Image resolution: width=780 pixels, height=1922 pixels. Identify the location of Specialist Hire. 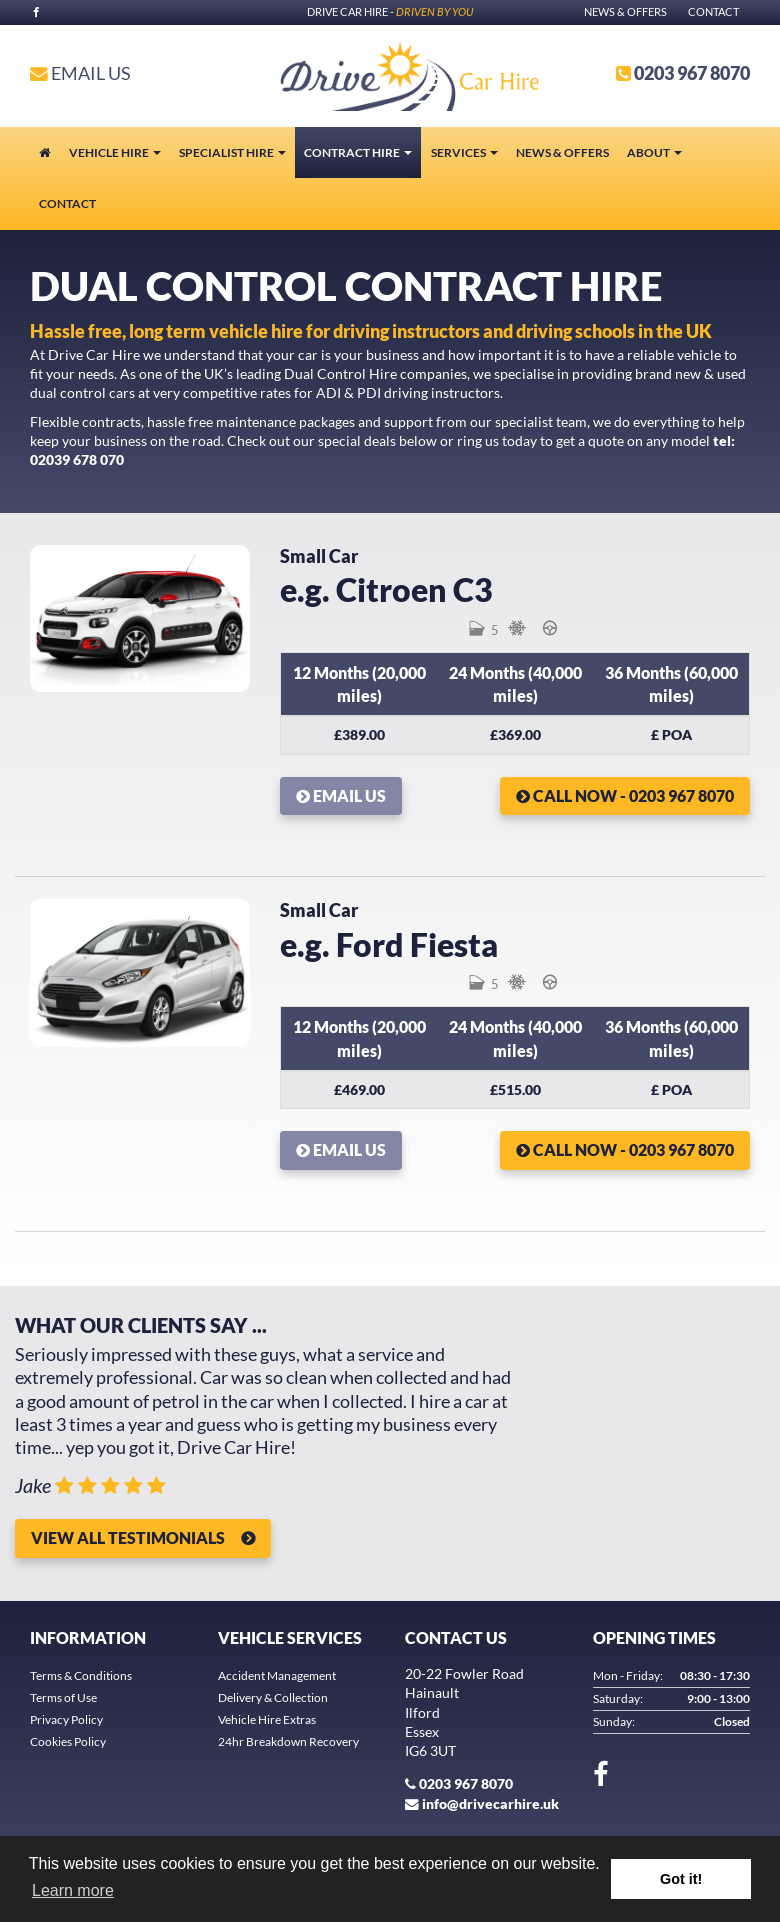
(232, 152).